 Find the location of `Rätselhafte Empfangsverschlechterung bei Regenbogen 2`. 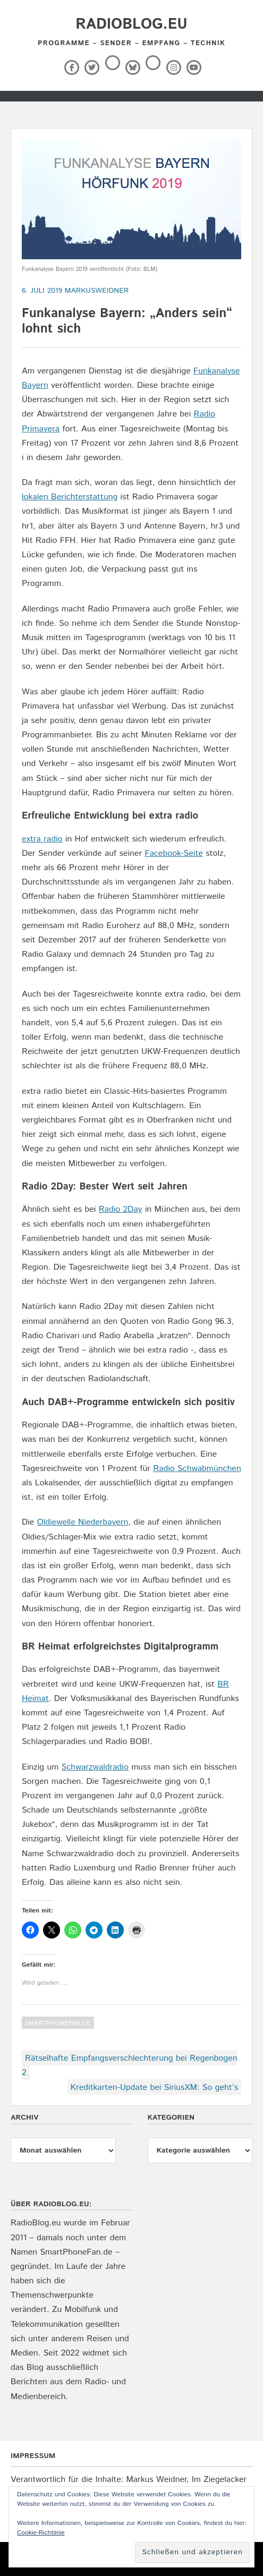

Rätselhafte Empfangsverschlechterung bei Regenbogen 2 is located at coordinates (129, 2065).